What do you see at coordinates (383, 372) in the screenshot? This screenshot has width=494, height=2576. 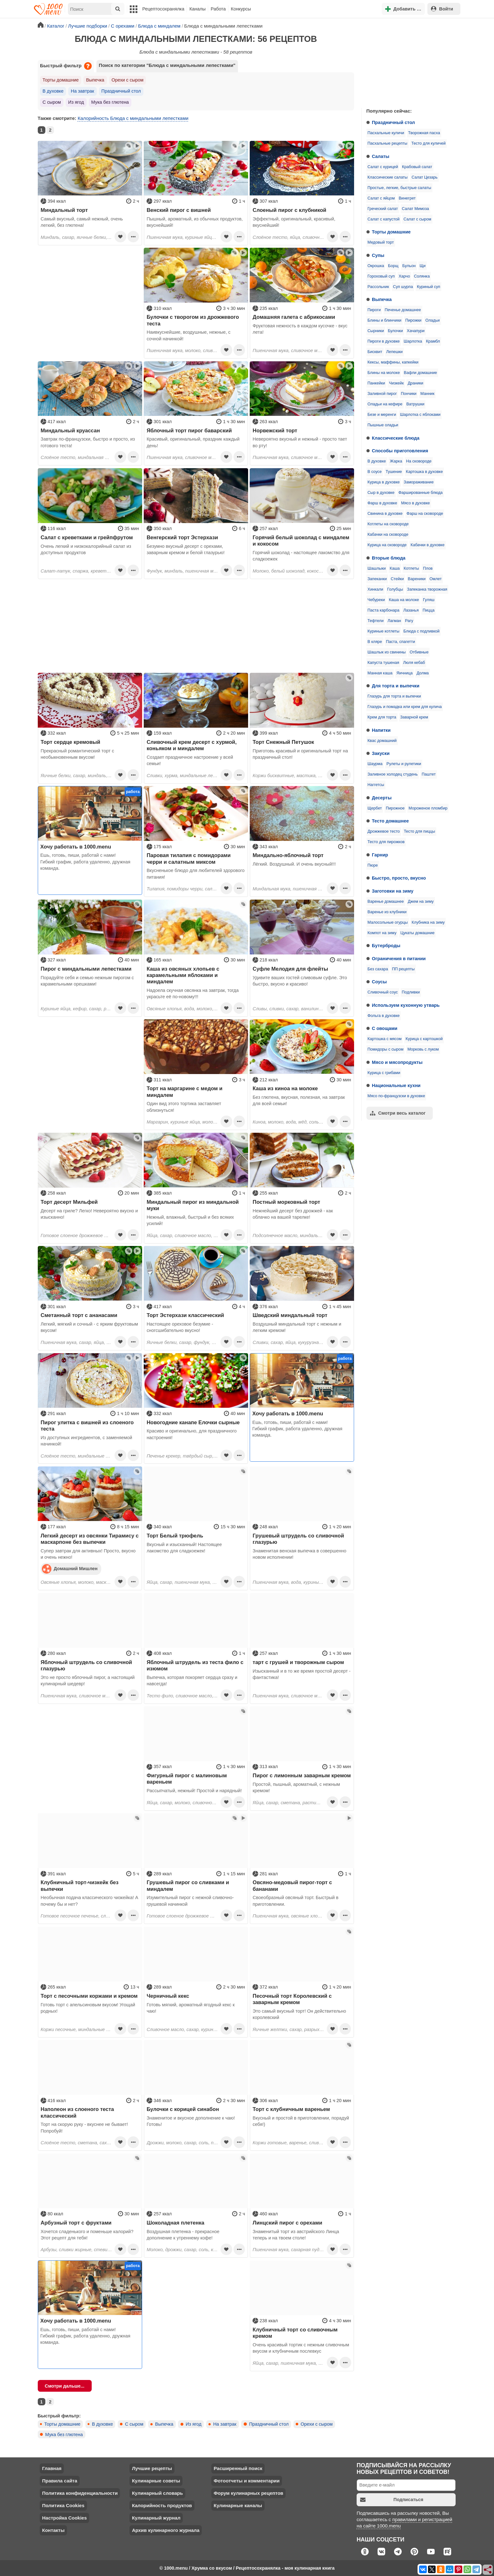 I see `Блины на молоке` at bounding box center [383, 372].